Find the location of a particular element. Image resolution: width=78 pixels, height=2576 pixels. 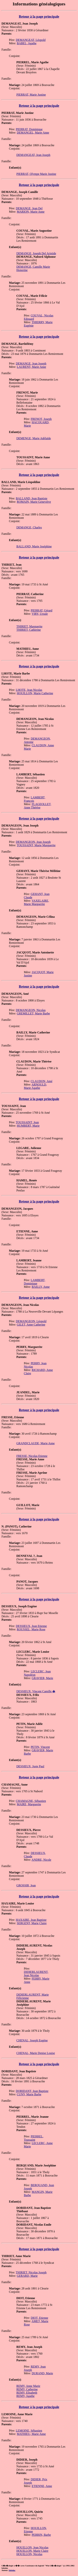

Retour à la page principale is located at coordinates (39, 16).